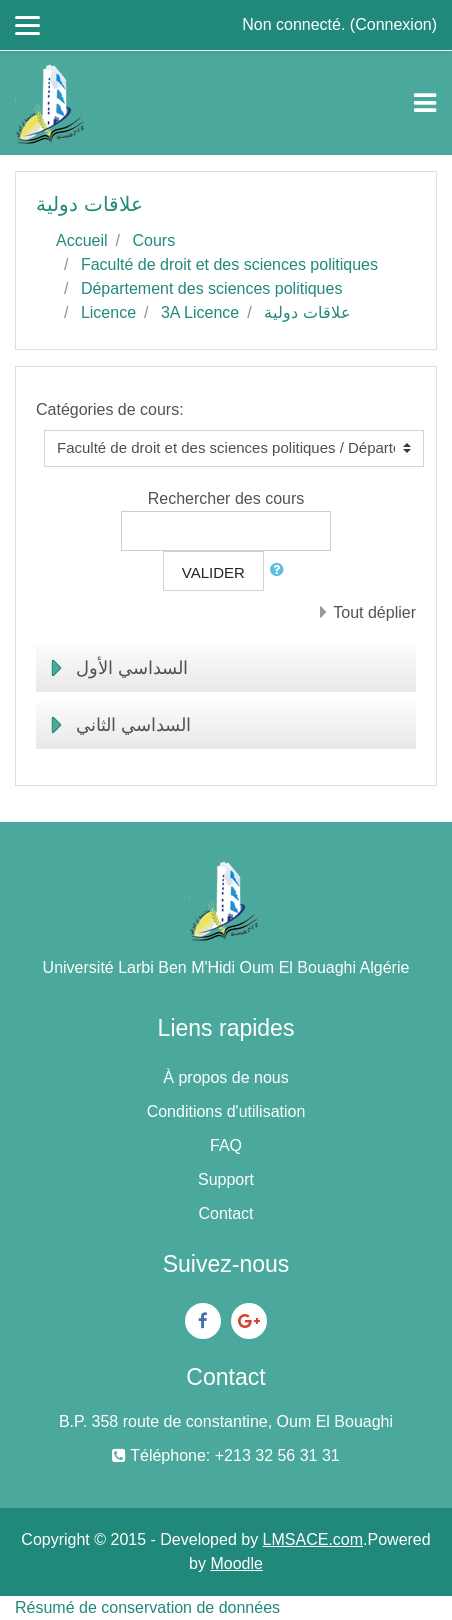 This screenshot has height=1620, width=452. Describe the element at coordinates (374, 612) in the screenshot. I see `Tout déplier` at that location.